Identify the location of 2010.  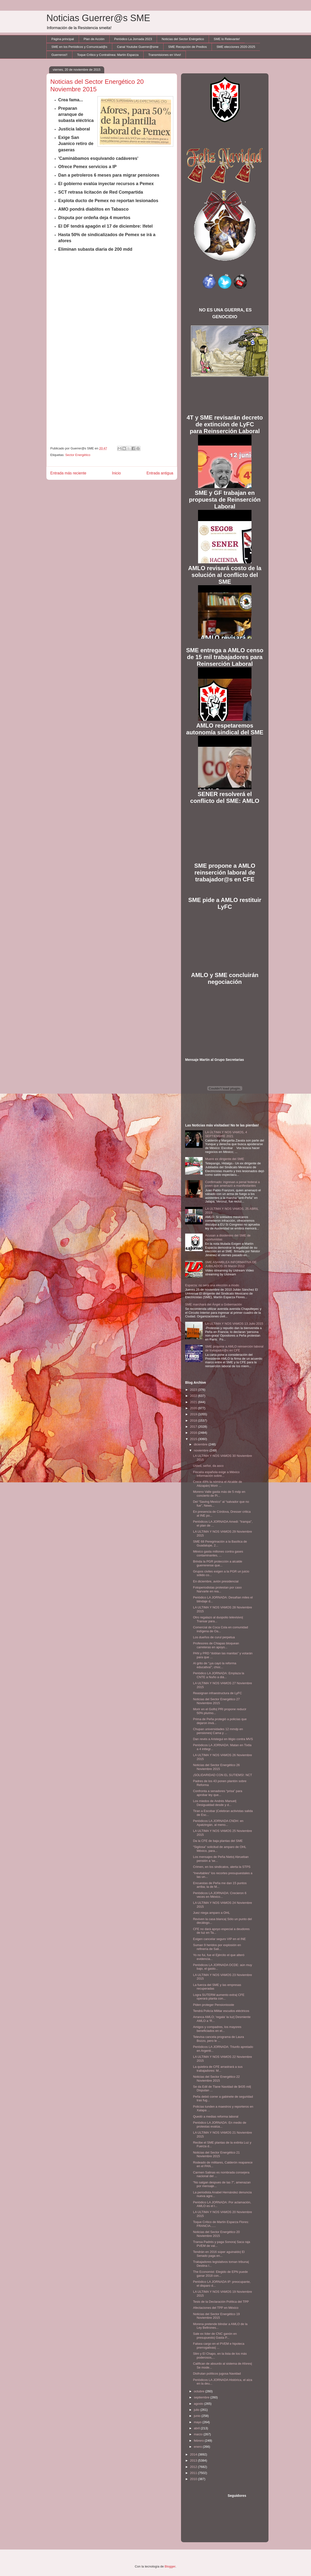
(194, 2479).